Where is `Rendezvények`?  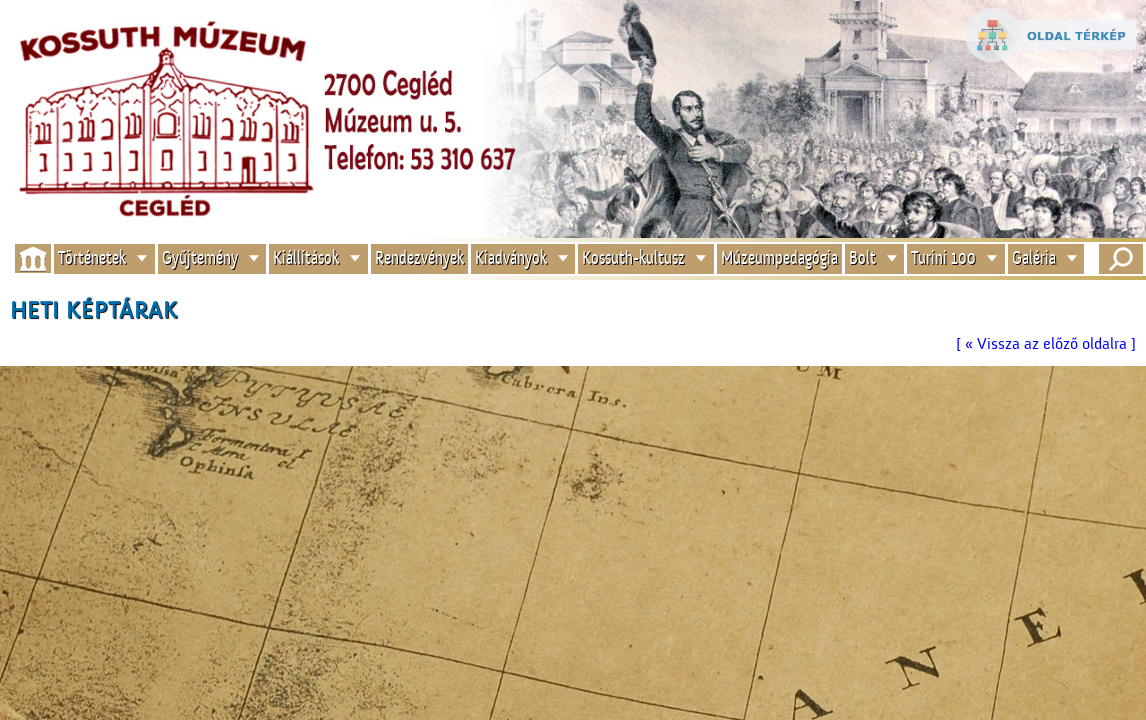 Rendezvények is located at coordinates (419, 258).